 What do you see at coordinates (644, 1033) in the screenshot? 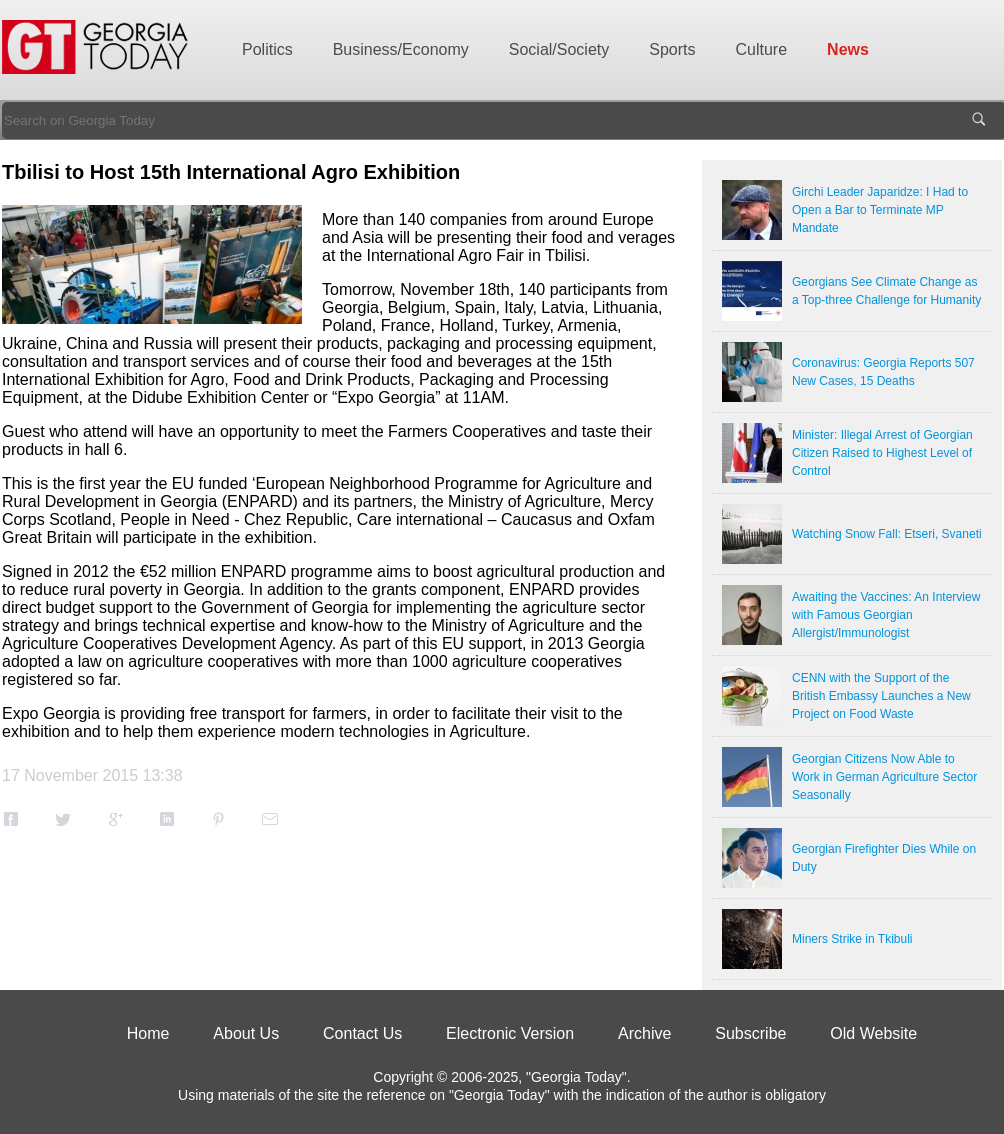
I see `Archive` at bounding box center [644, 1033].